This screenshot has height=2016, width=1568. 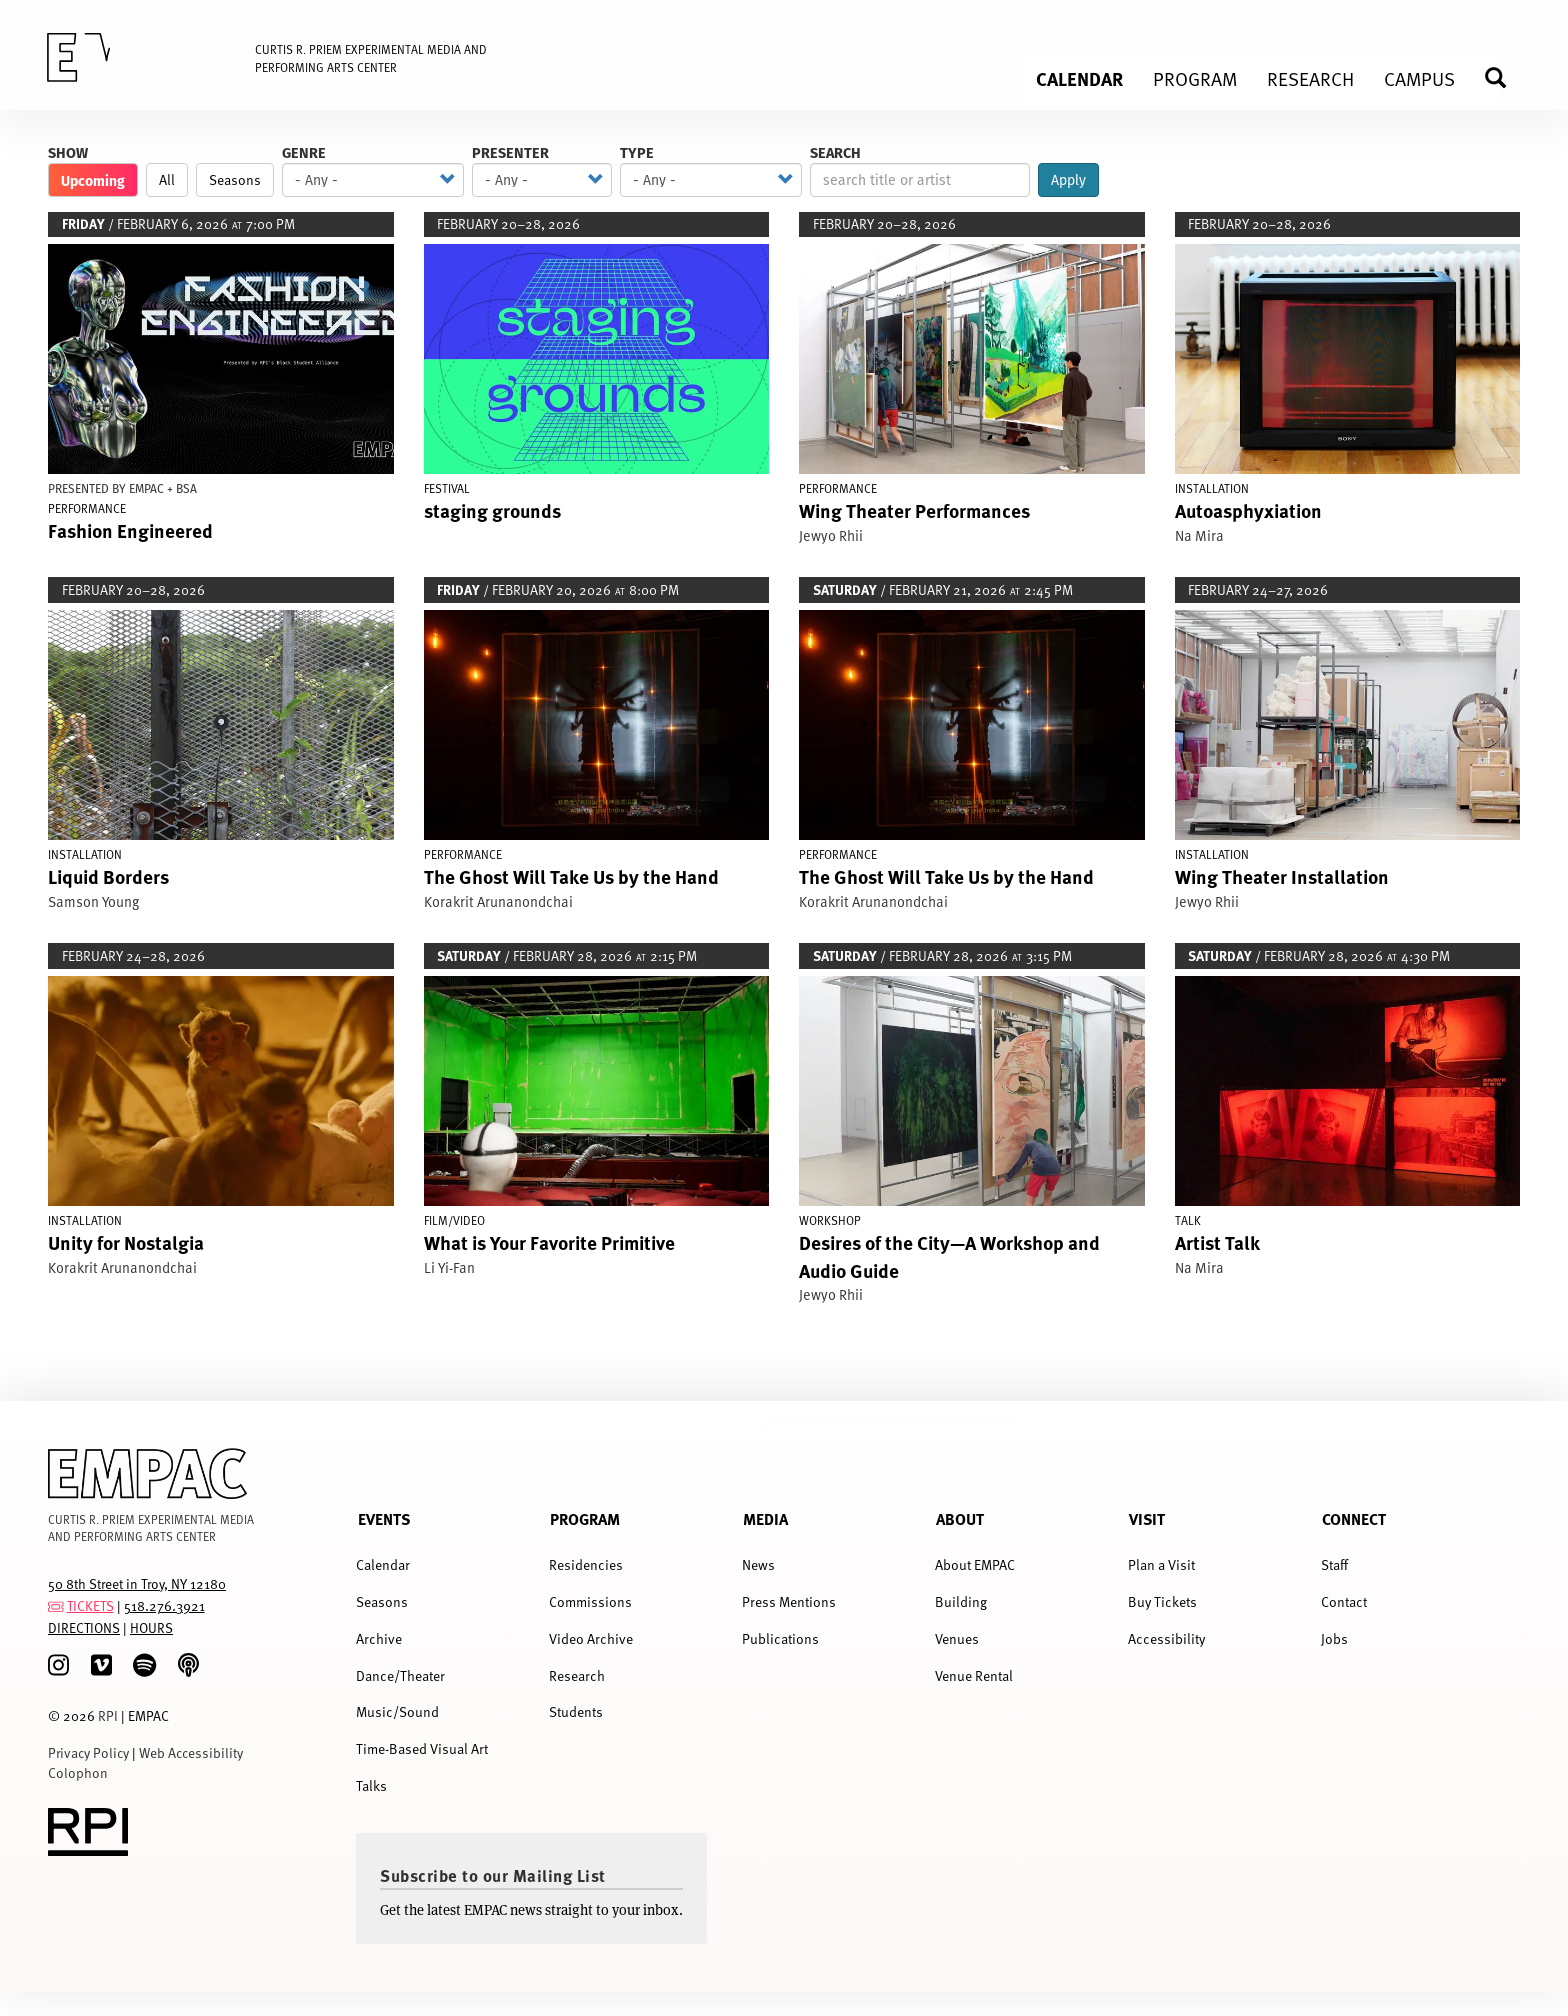 What do you see at coordinates (371, 1785) in the screenshot?
I see `Talks` at bounding box center [371, 1785].